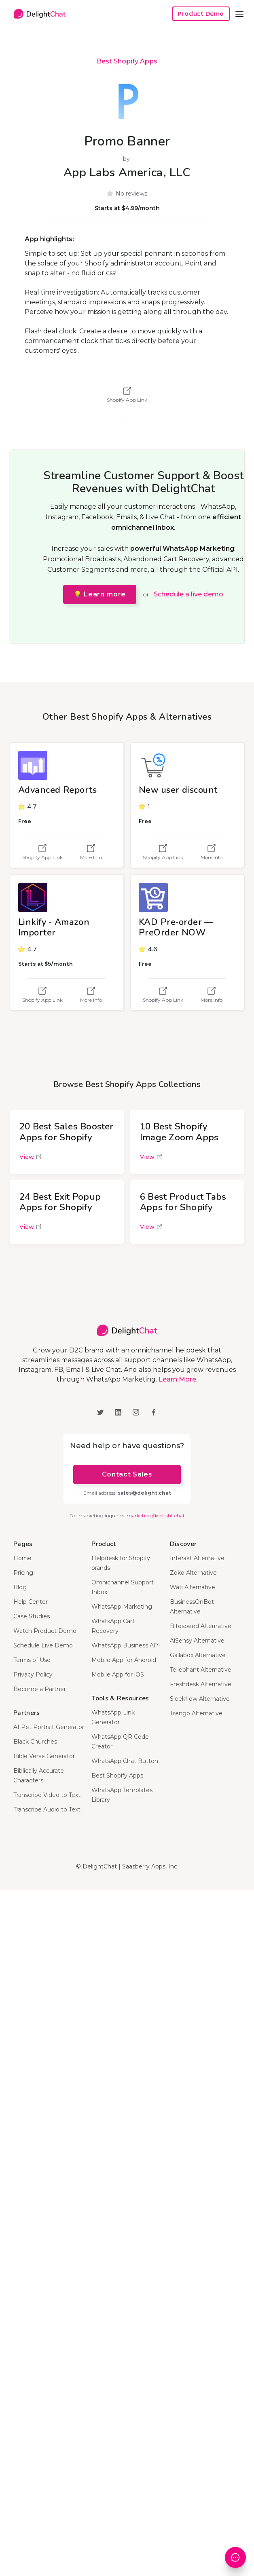  Describe the element at coordinates (20, 1587) in the screenshot. I see `Blog` at that location.